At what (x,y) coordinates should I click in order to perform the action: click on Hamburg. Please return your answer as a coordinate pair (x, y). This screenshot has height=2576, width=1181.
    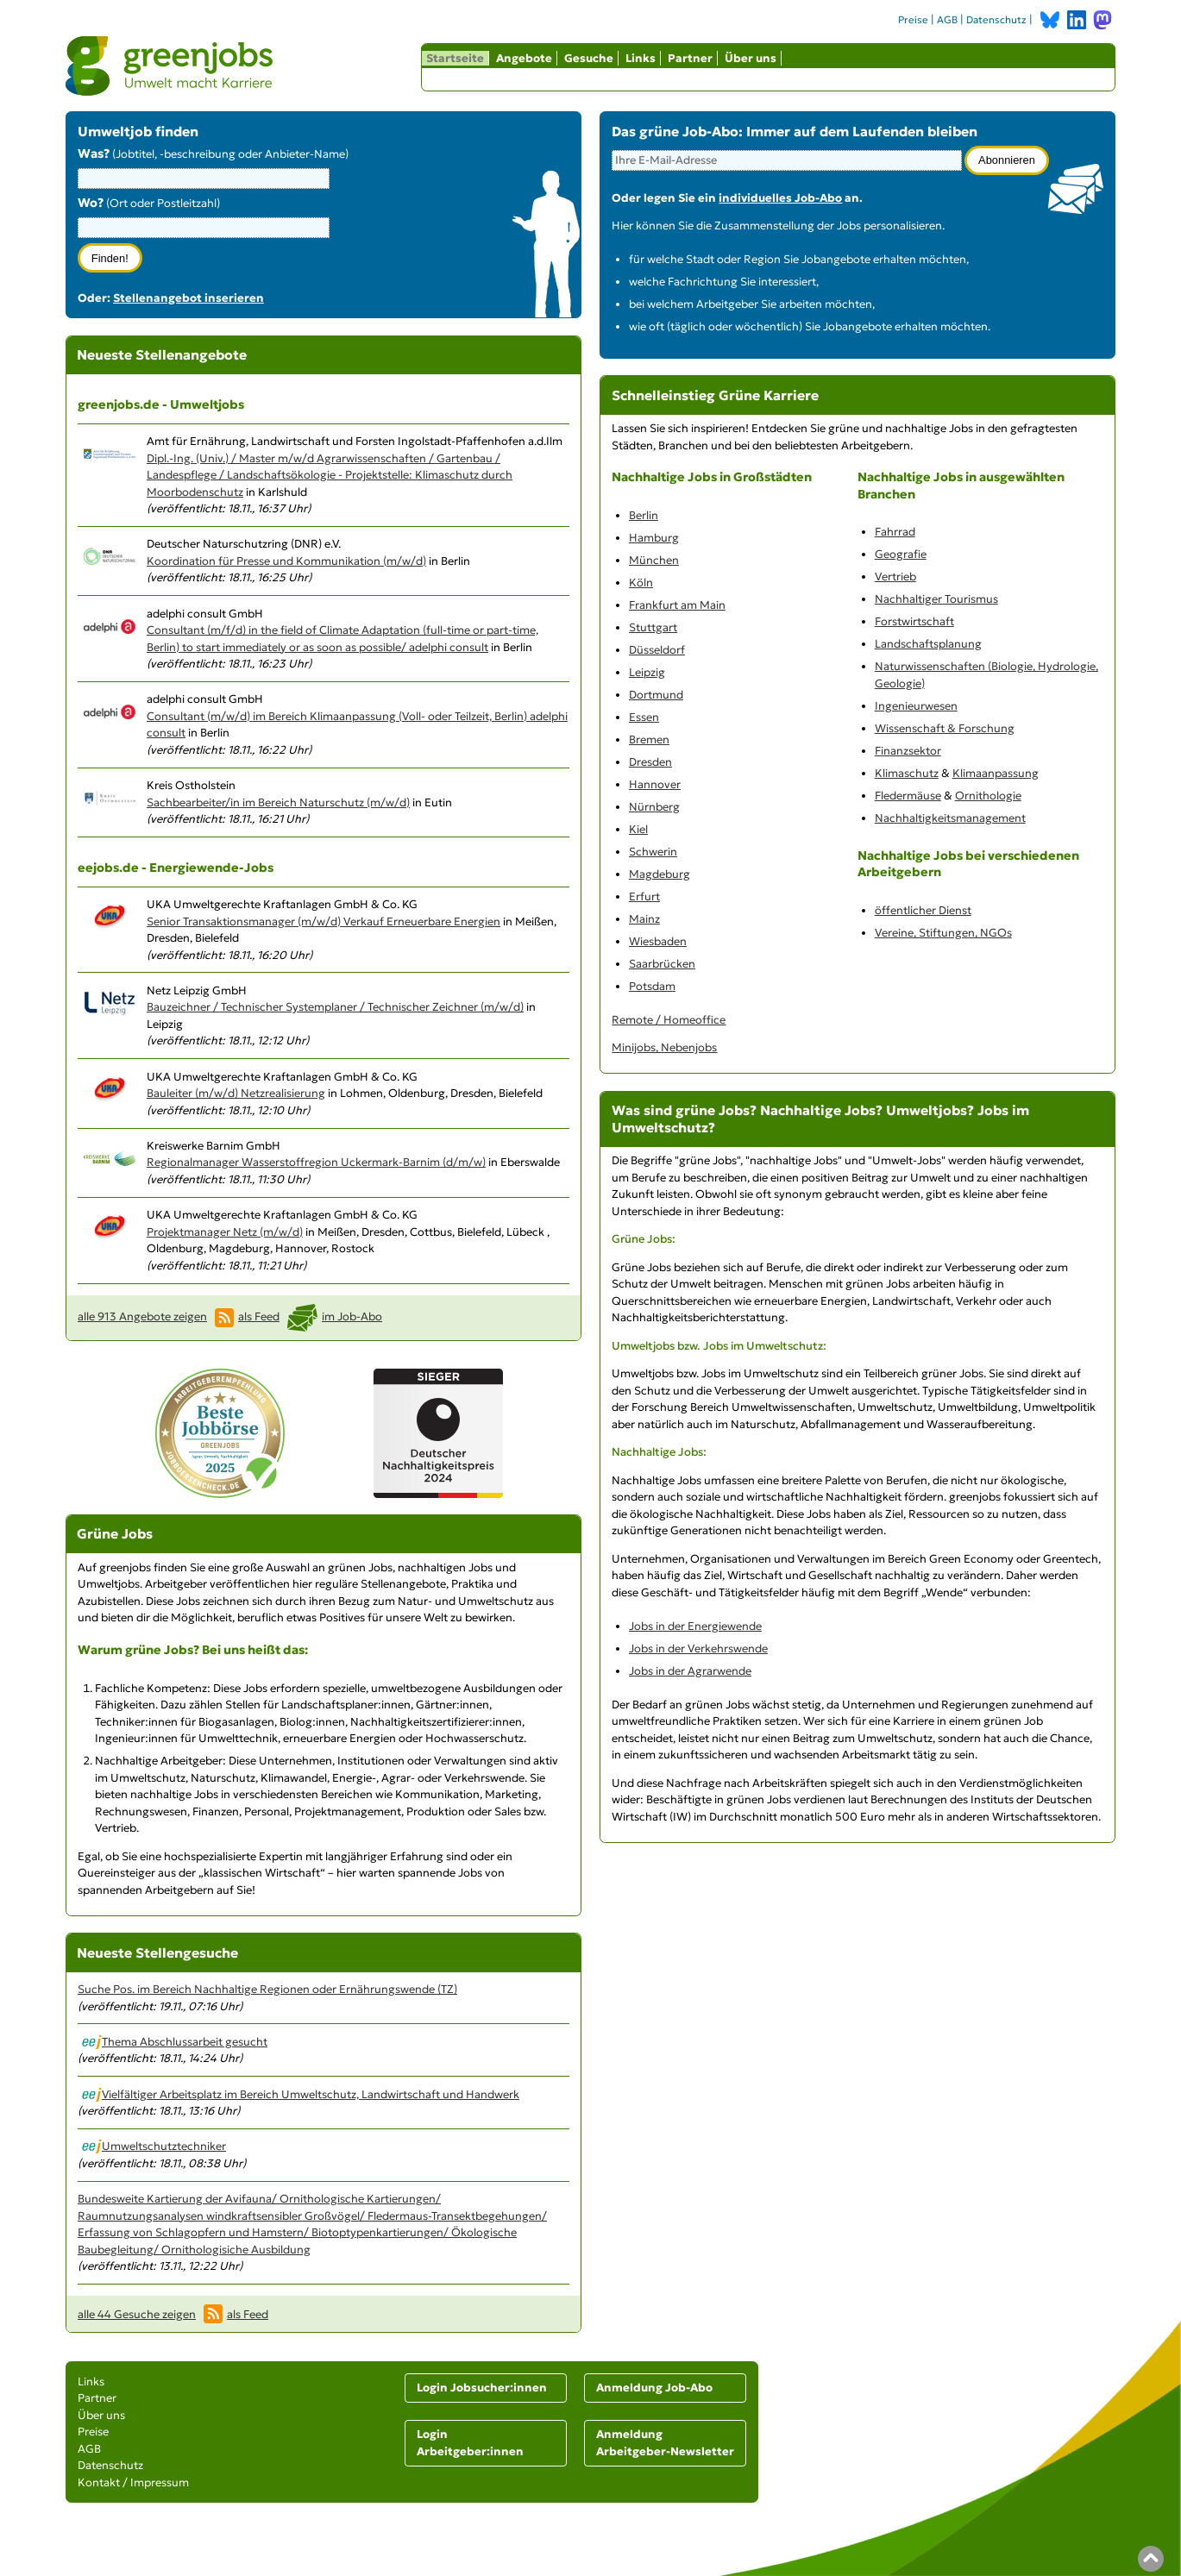
    Looking at the image, I should click on (654, 537).